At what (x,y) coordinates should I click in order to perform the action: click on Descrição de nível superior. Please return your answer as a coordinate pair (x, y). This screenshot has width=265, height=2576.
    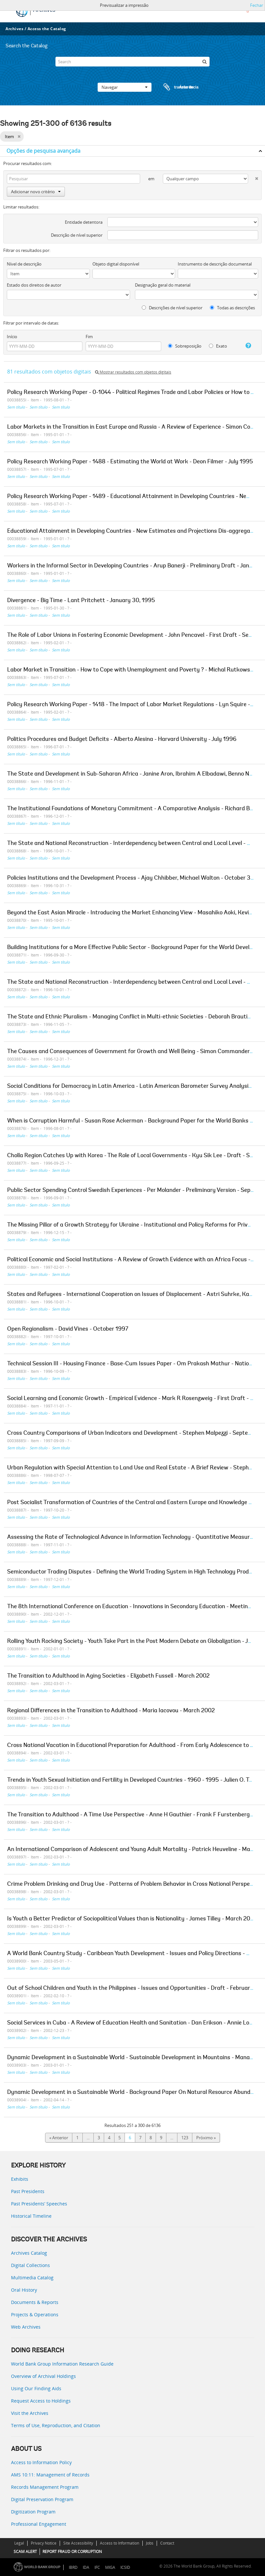
    Looking at the image, I should click on (76, 235).